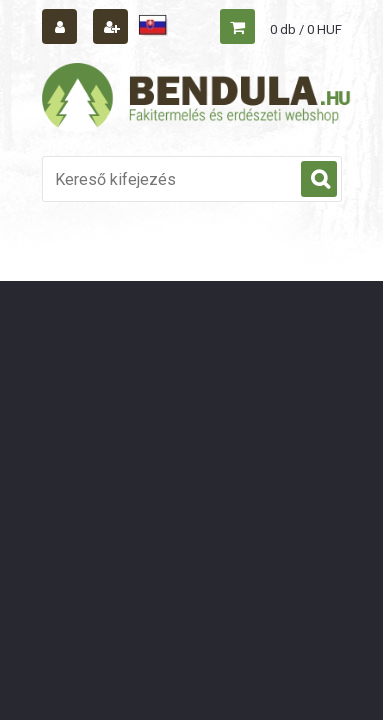 The image size is (383, 720). I want to click on 0 db / 0 HUF, so click(306, 29).